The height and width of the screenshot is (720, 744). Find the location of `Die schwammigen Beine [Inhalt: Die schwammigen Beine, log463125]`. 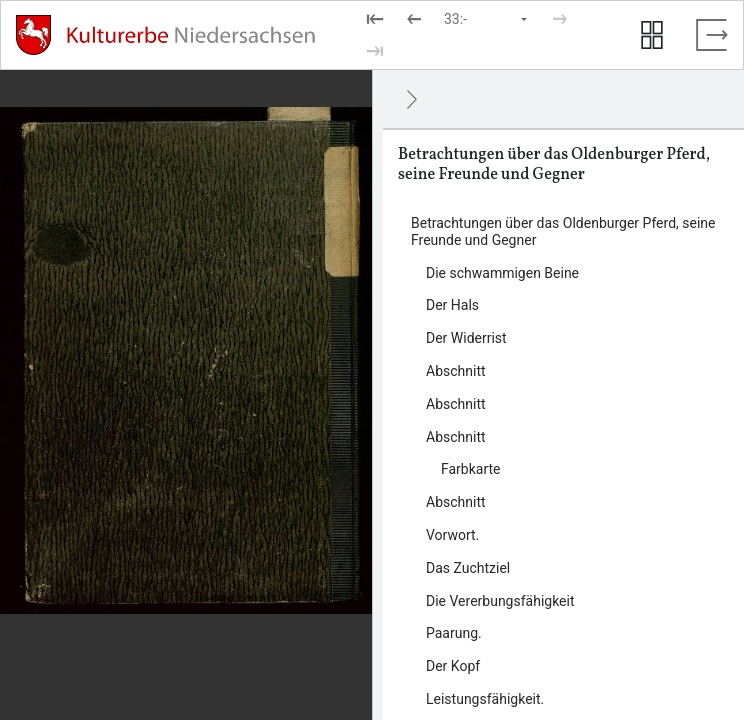

Die schwammigen Beine [Inhalt: Die schwammigen Beine, log463125] is located at coordinates (502, 273).